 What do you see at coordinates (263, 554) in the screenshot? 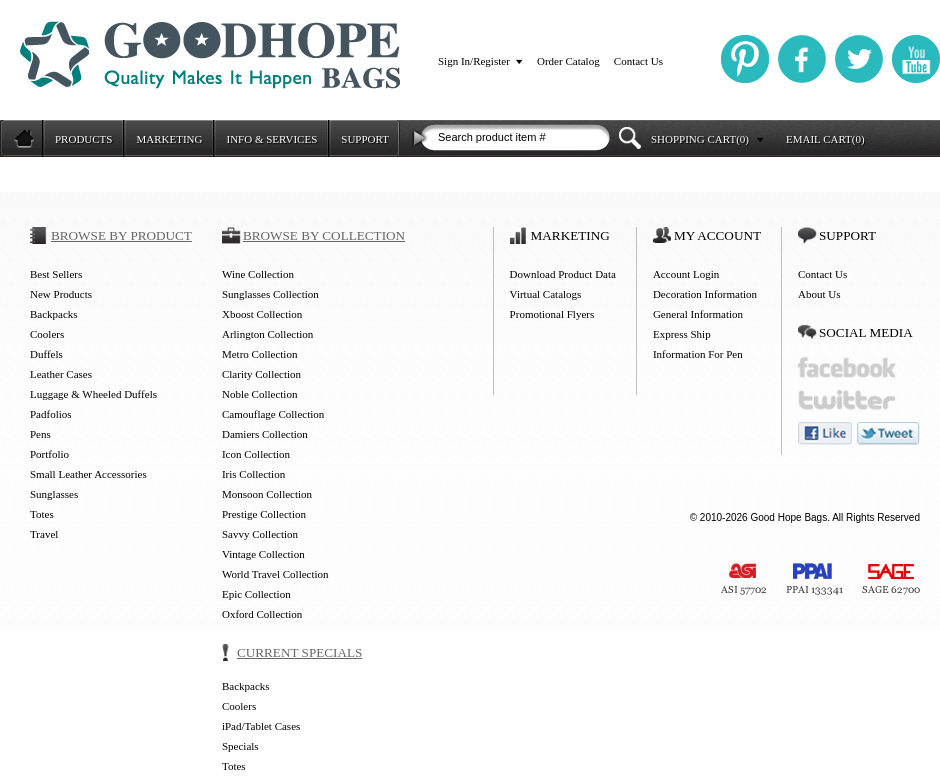
I see `Vintage Collection` at bounding box center [263, 554].